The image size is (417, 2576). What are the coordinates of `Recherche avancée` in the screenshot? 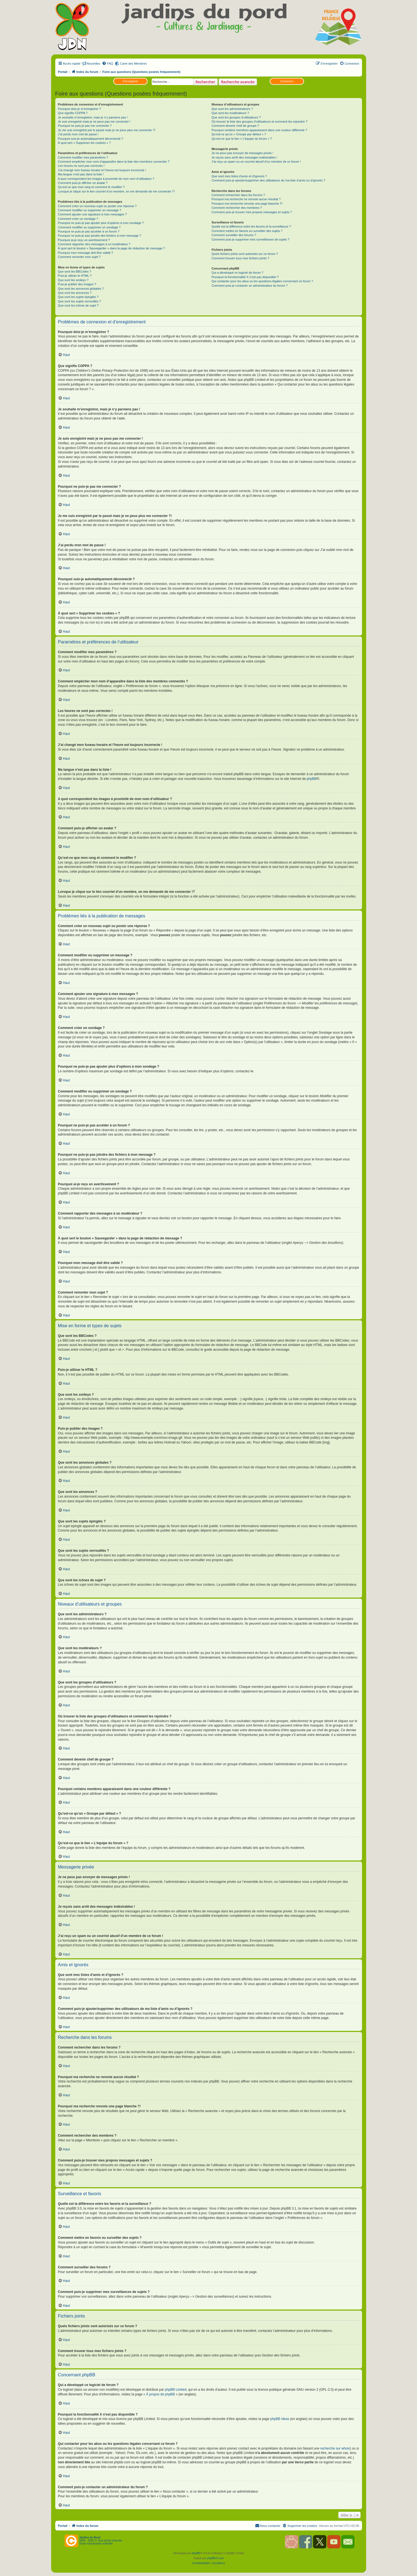 It's located at (238, 81).